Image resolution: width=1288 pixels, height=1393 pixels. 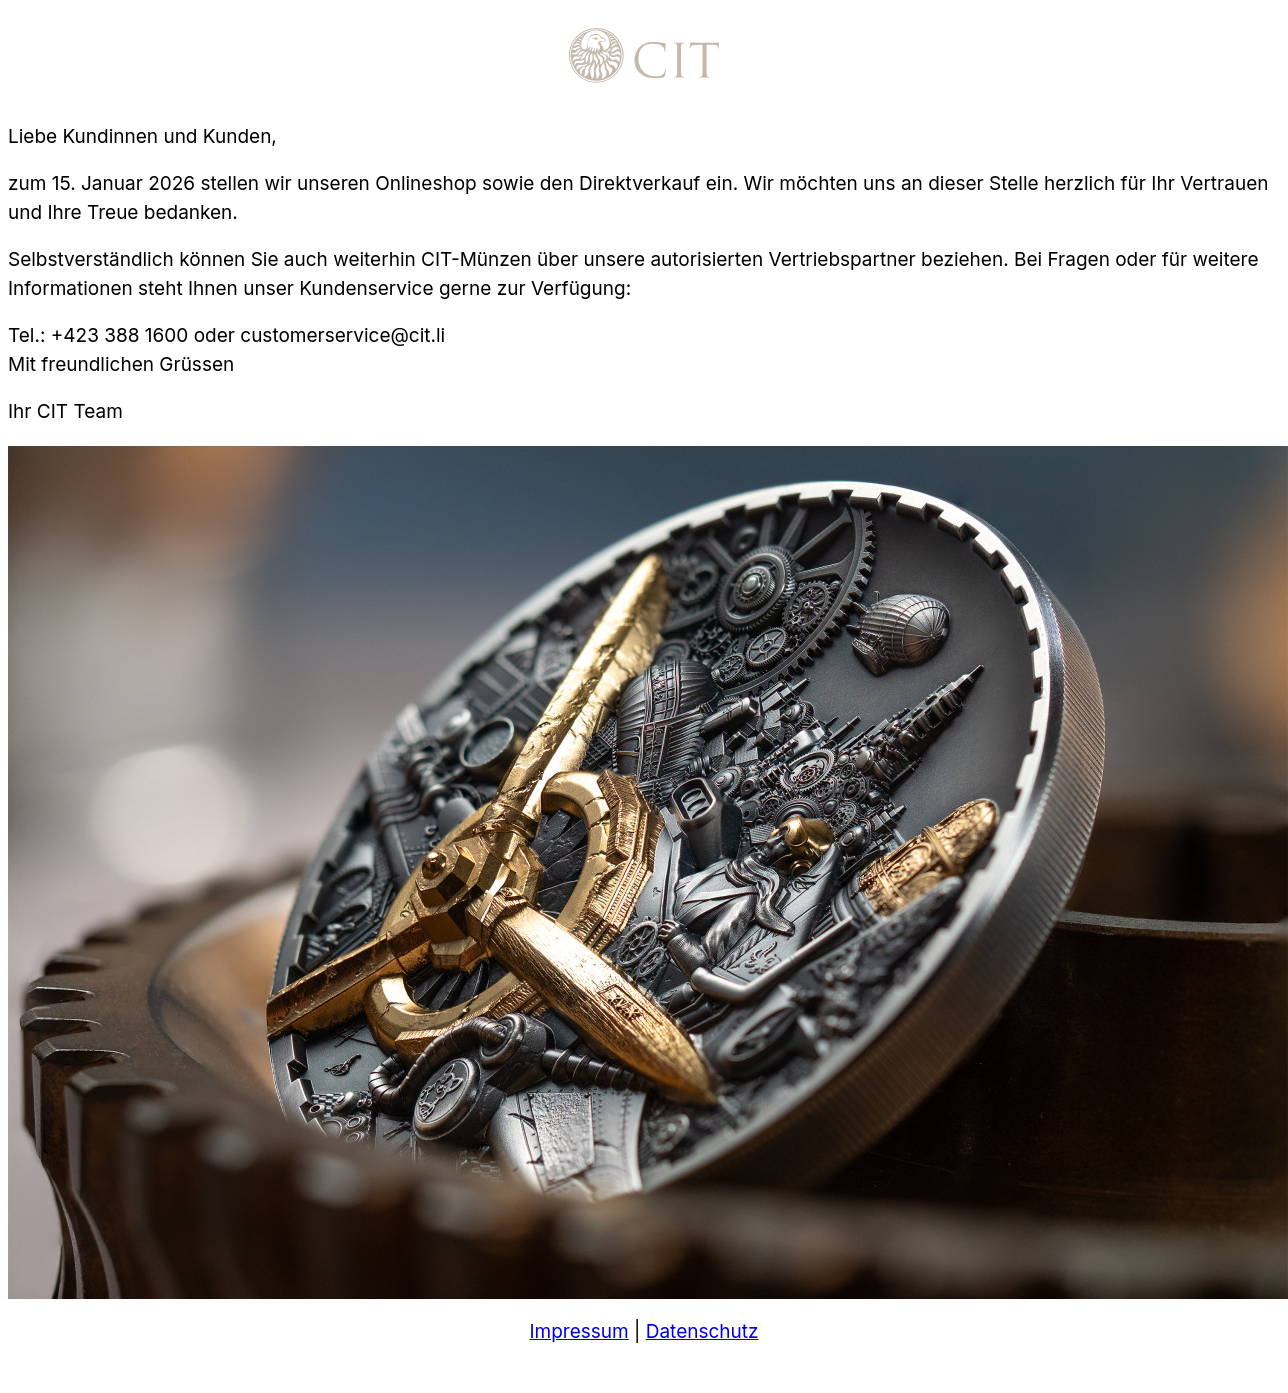 I want to click on Impressum, so click(x=578, y=1331).